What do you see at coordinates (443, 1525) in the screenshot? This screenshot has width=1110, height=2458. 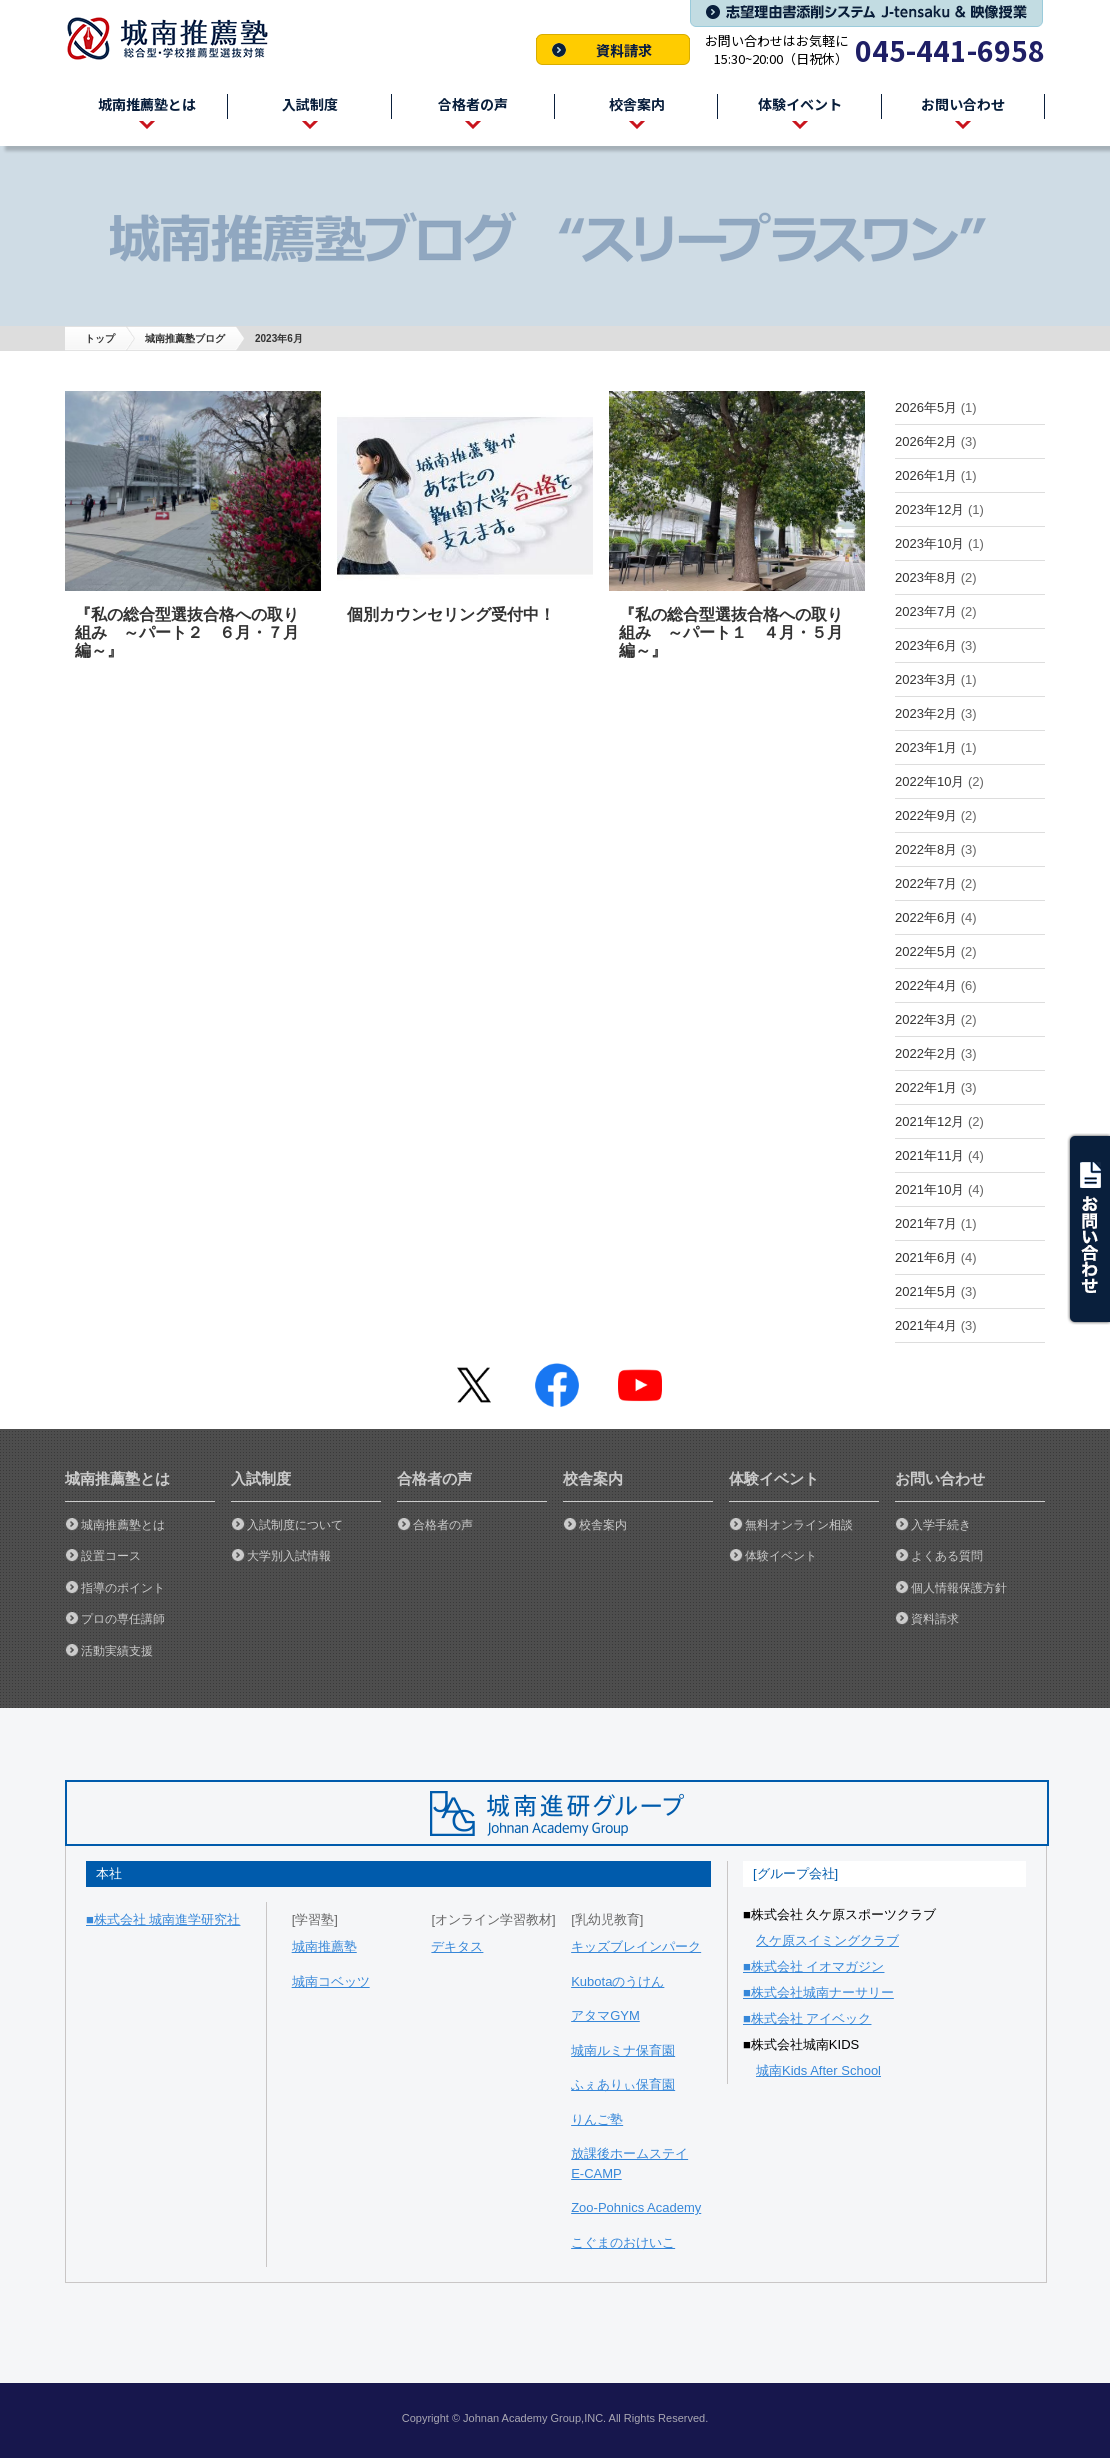 I see `合格者の声` at bounding box center [443, 1525].